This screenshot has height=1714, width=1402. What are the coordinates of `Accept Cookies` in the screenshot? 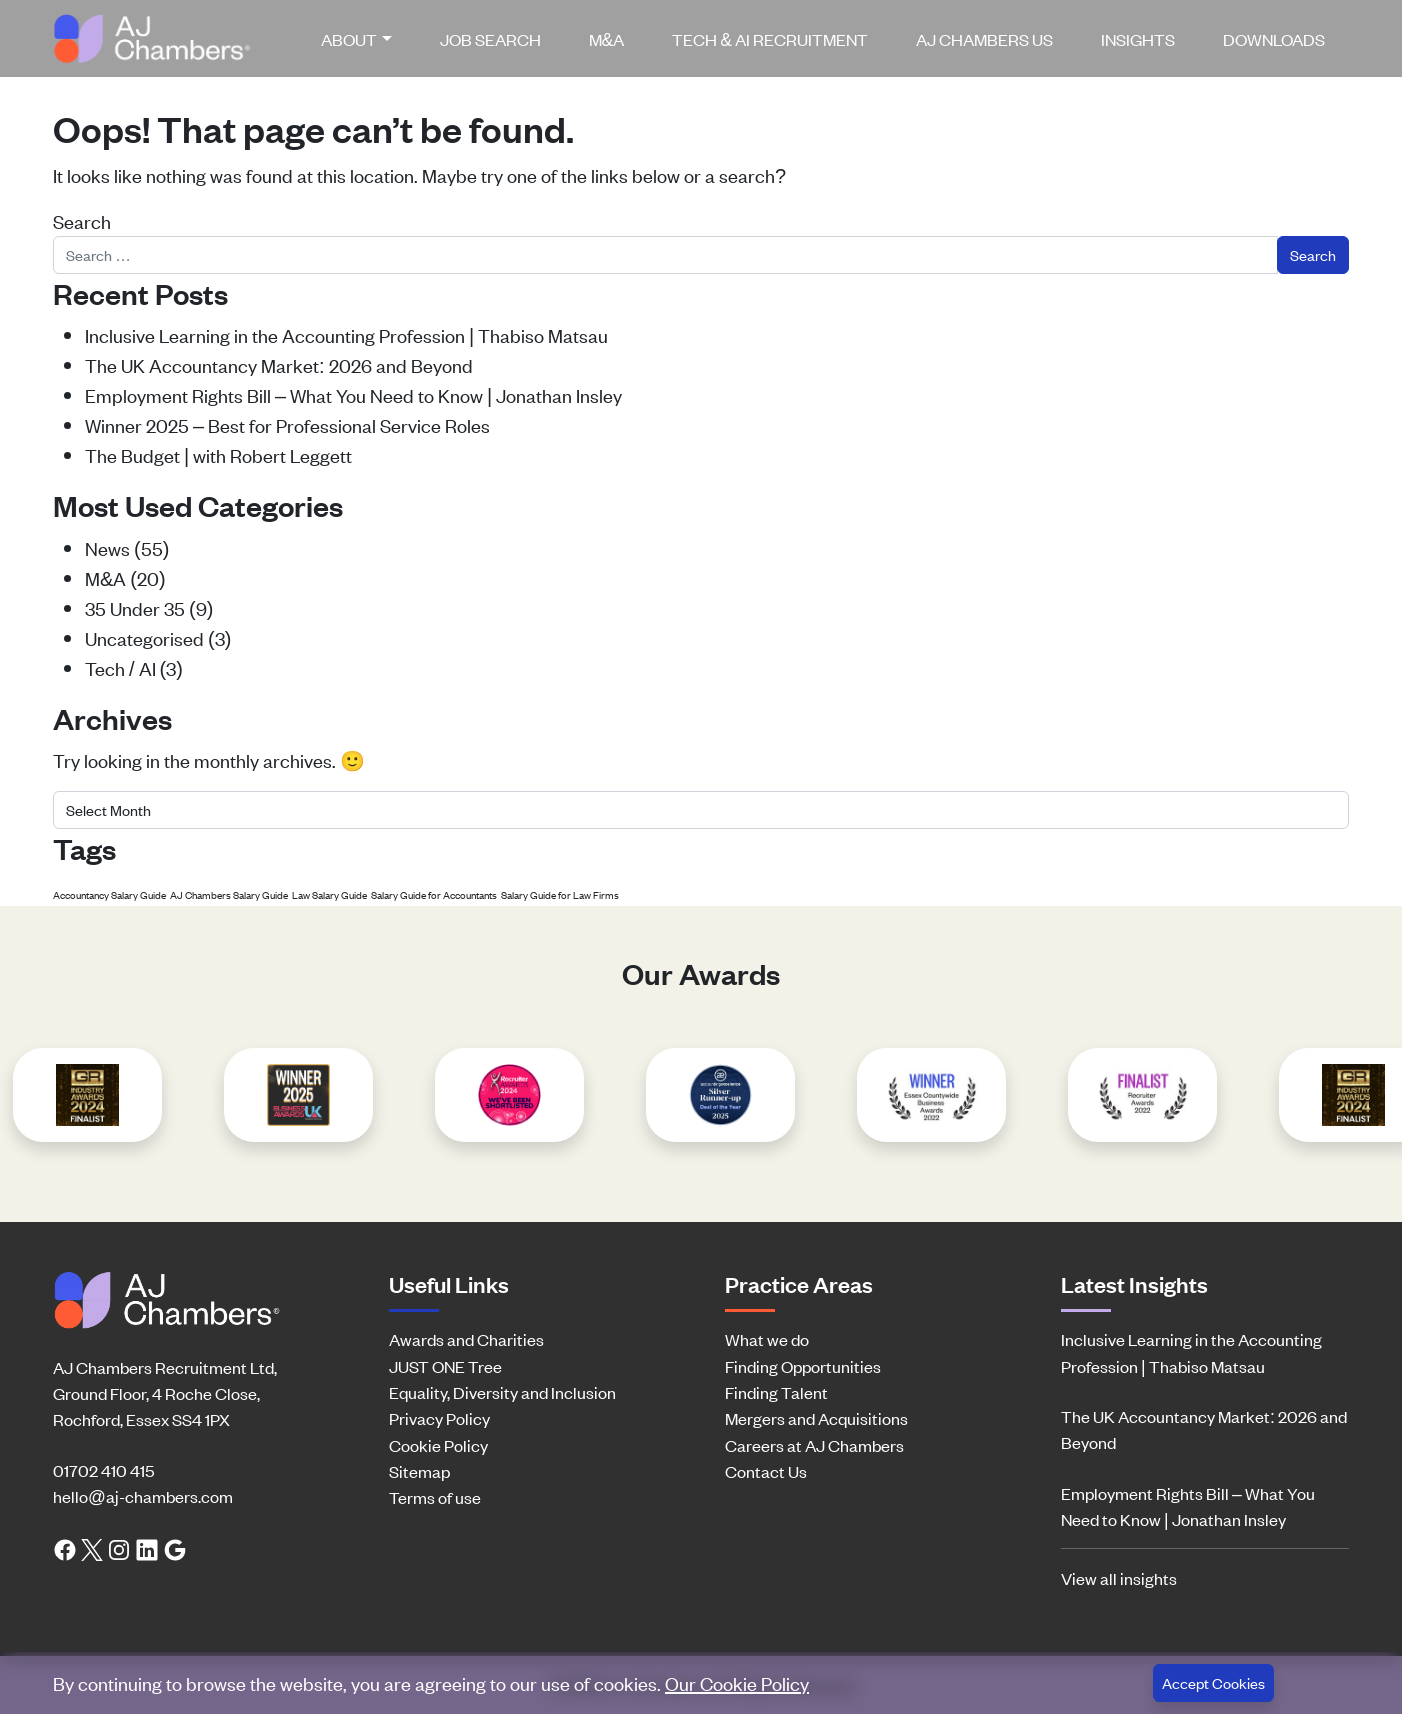 It's located at (1213, 1682).